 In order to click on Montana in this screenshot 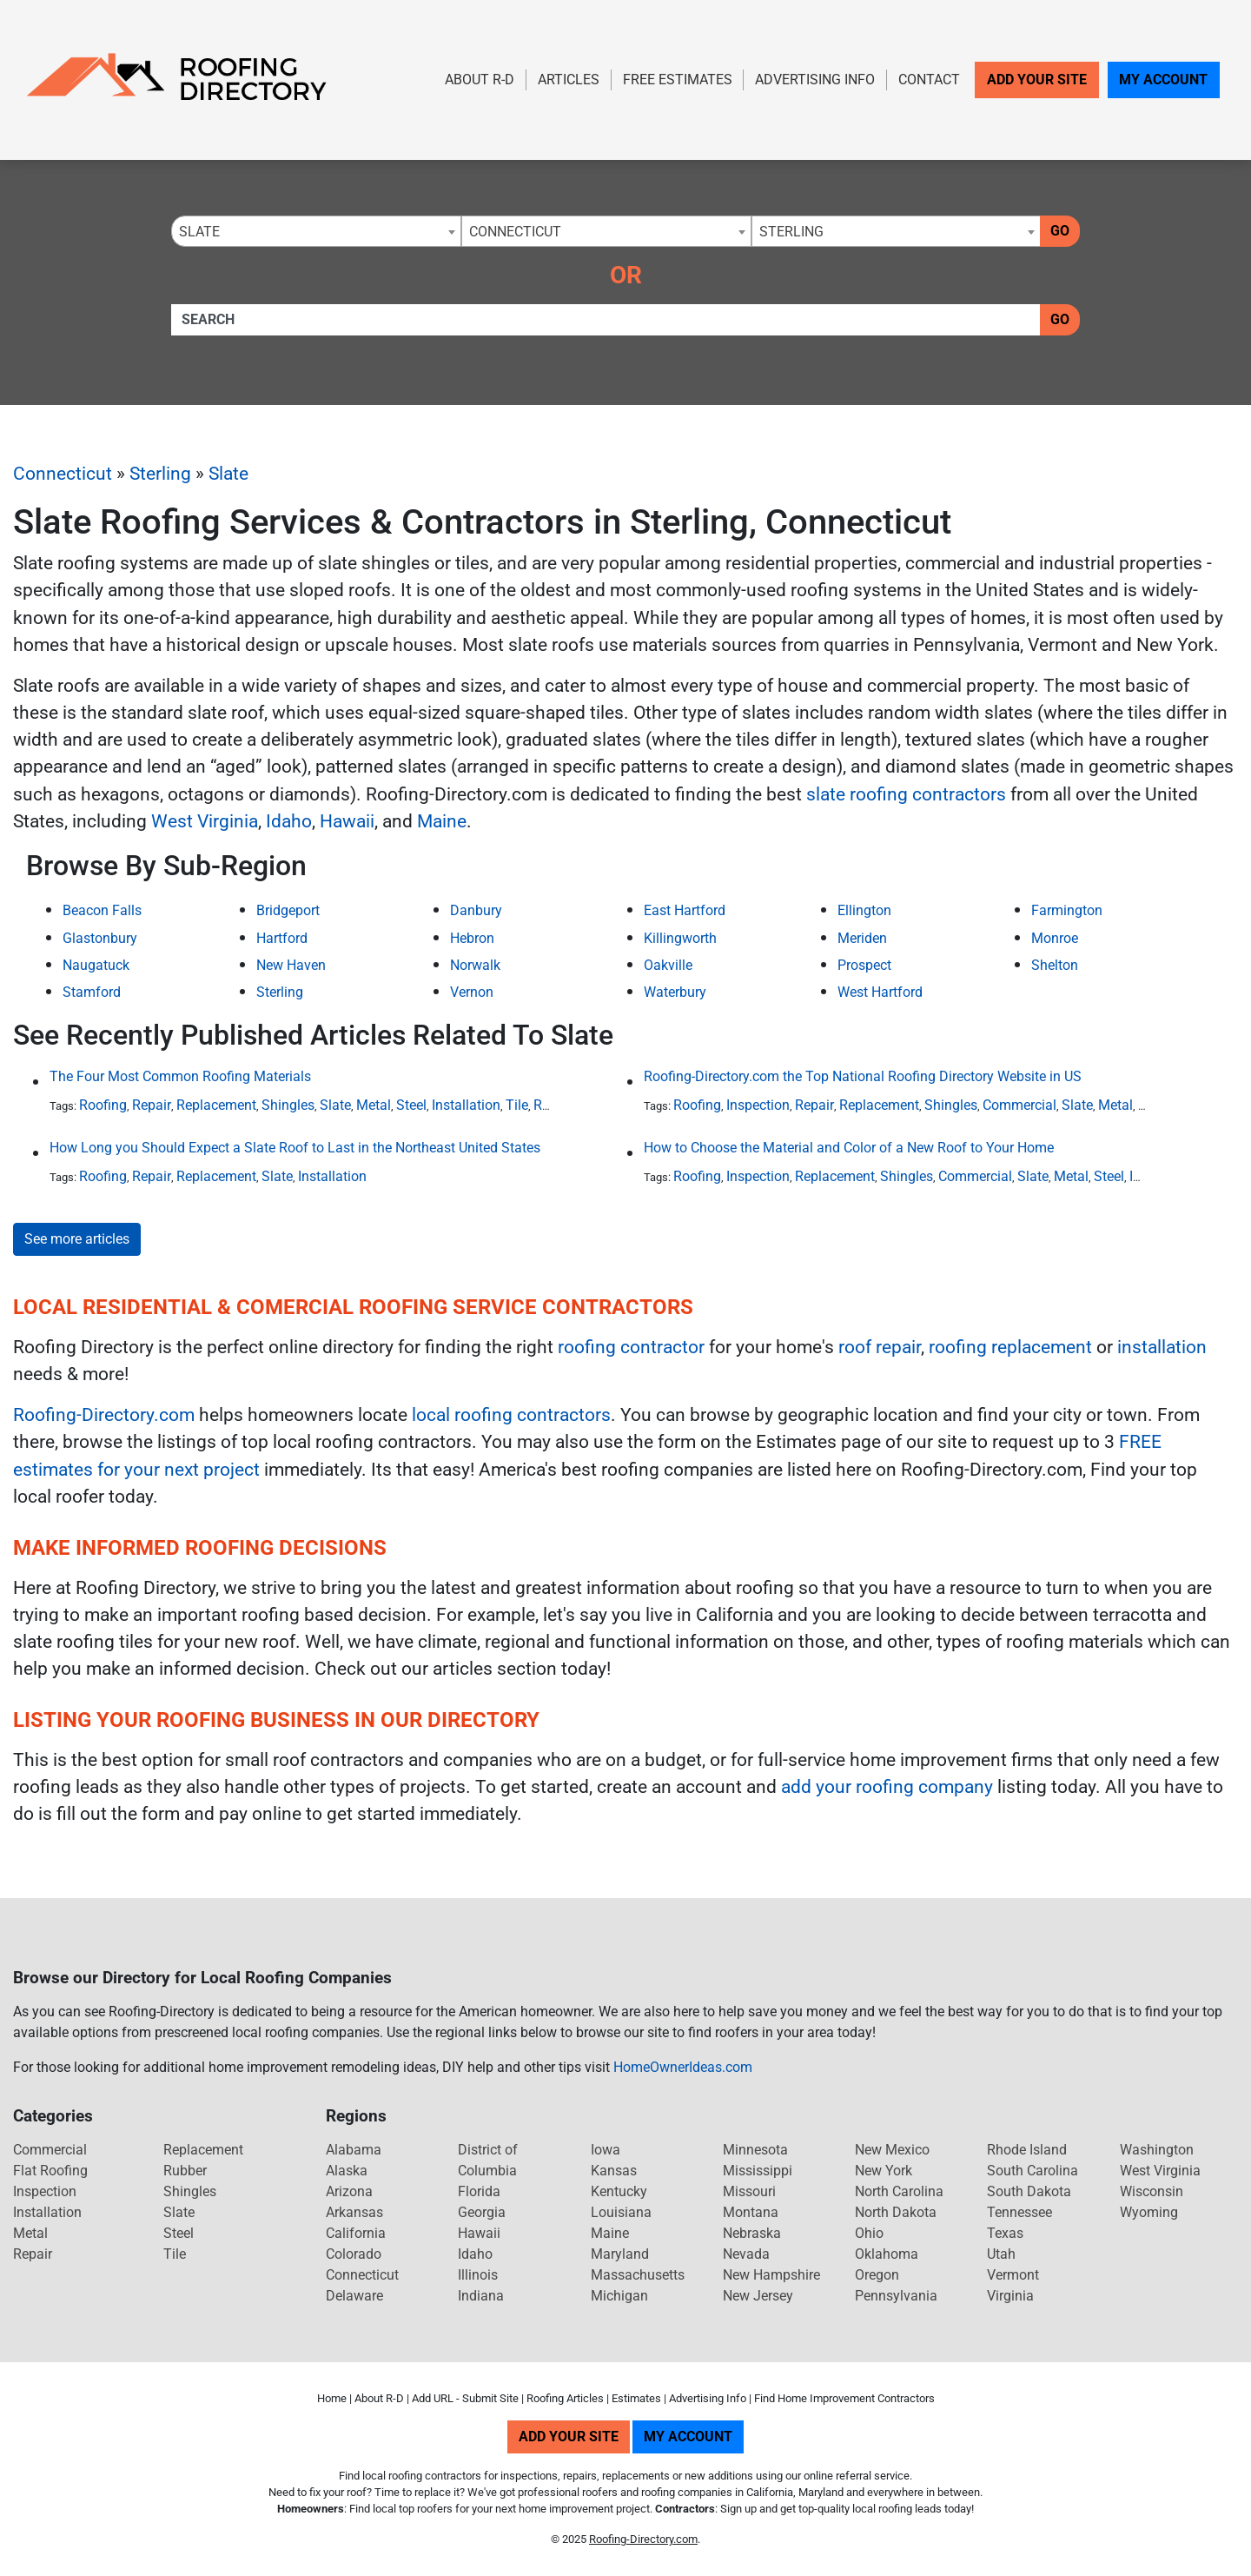, I will do `click(750, 2212)`.